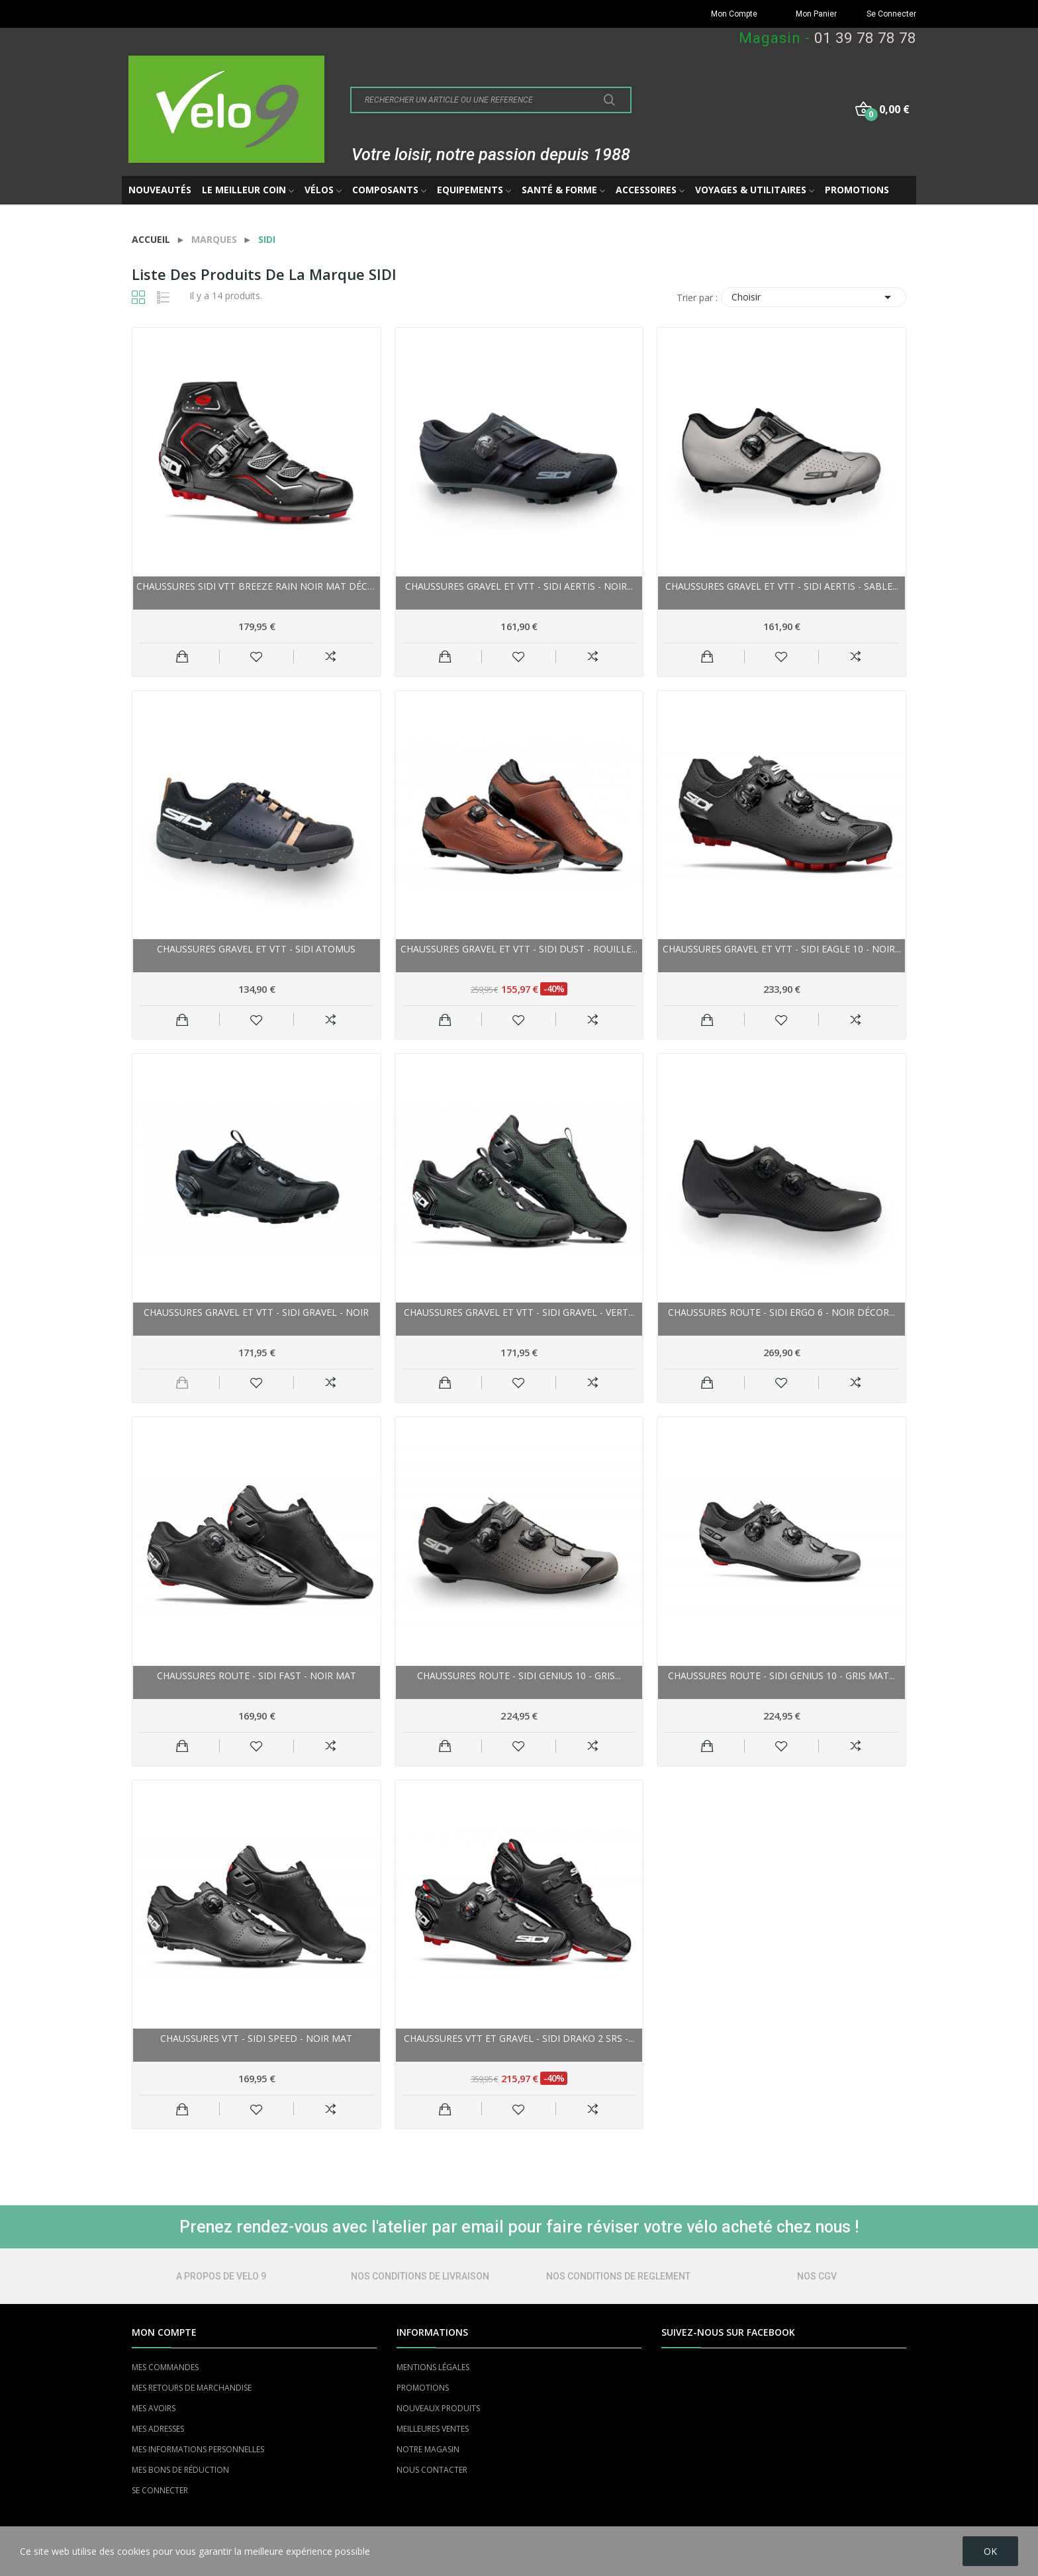 Image resolution: width=1038 pixels, height=2576 pixels. What do you see at coordinates (221, 2276) in the screenshot?
I see `A PROPOS DE VELO 9` at bounding box center [221, 2276].